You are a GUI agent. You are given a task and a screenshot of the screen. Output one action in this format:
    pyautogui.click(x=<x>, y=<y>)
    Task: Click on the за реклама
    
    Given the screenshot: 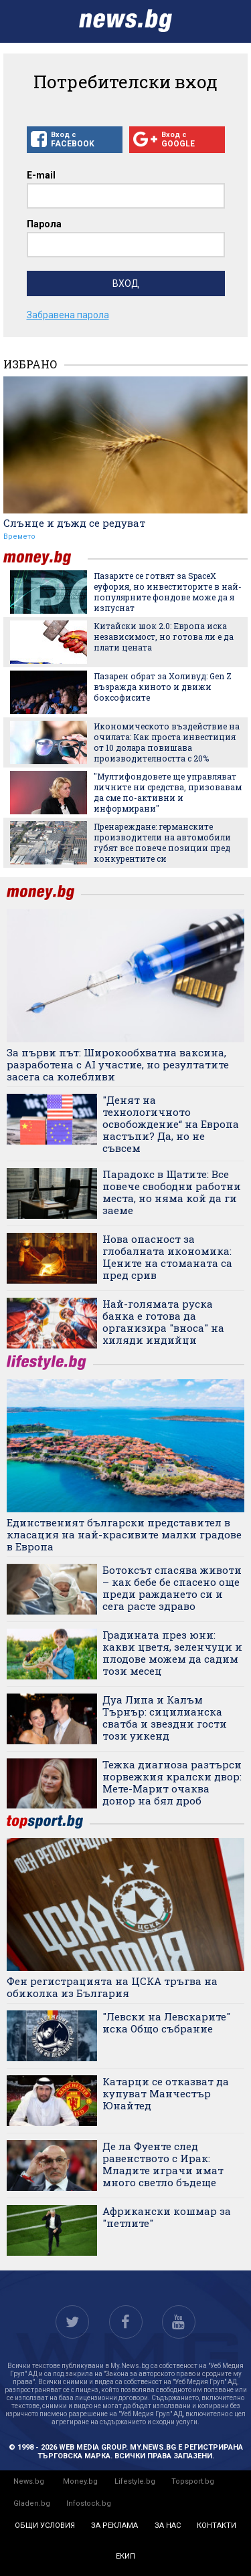 What is the action you would take?
    pyautogui.click(x=114, y=2525)
    